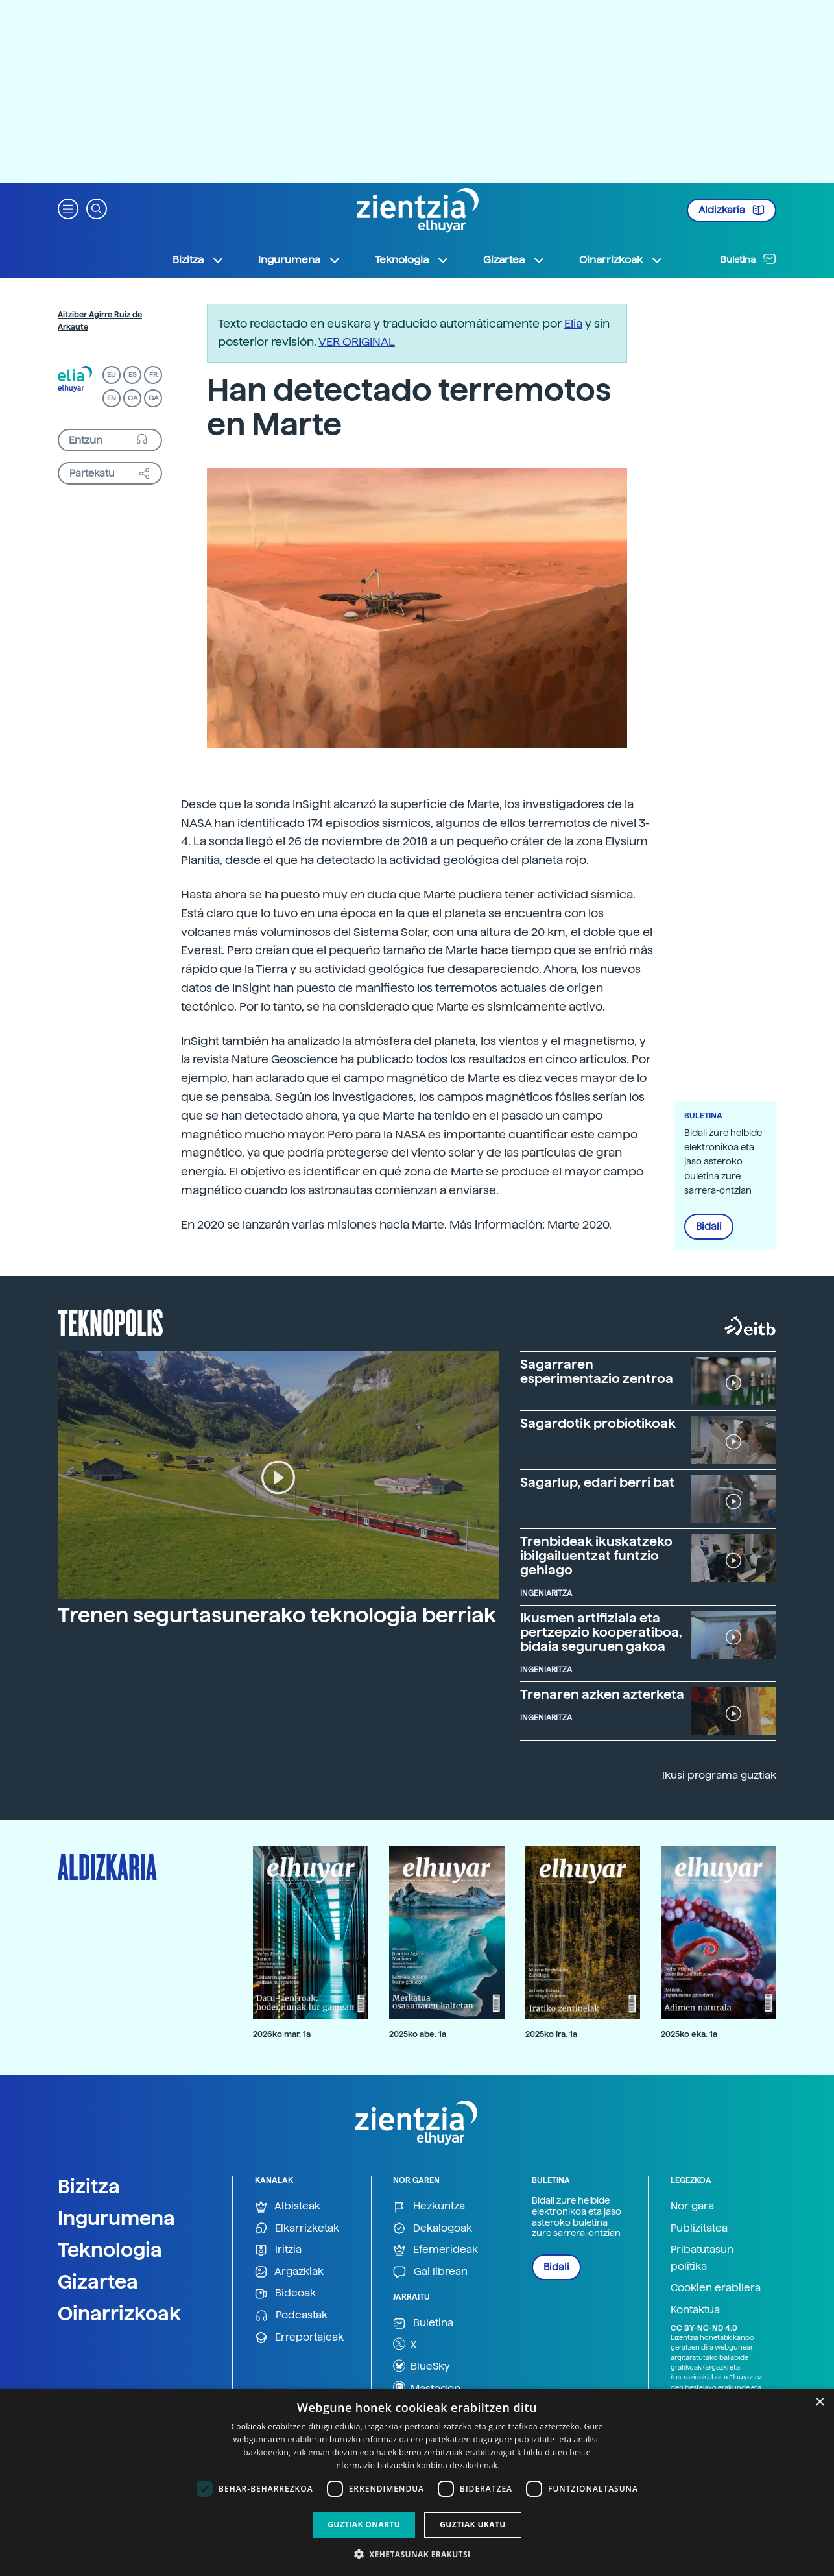 The width and height of the screenshot is (834, 2576). I want to click on Ingurumena [button], so click(299, 260).